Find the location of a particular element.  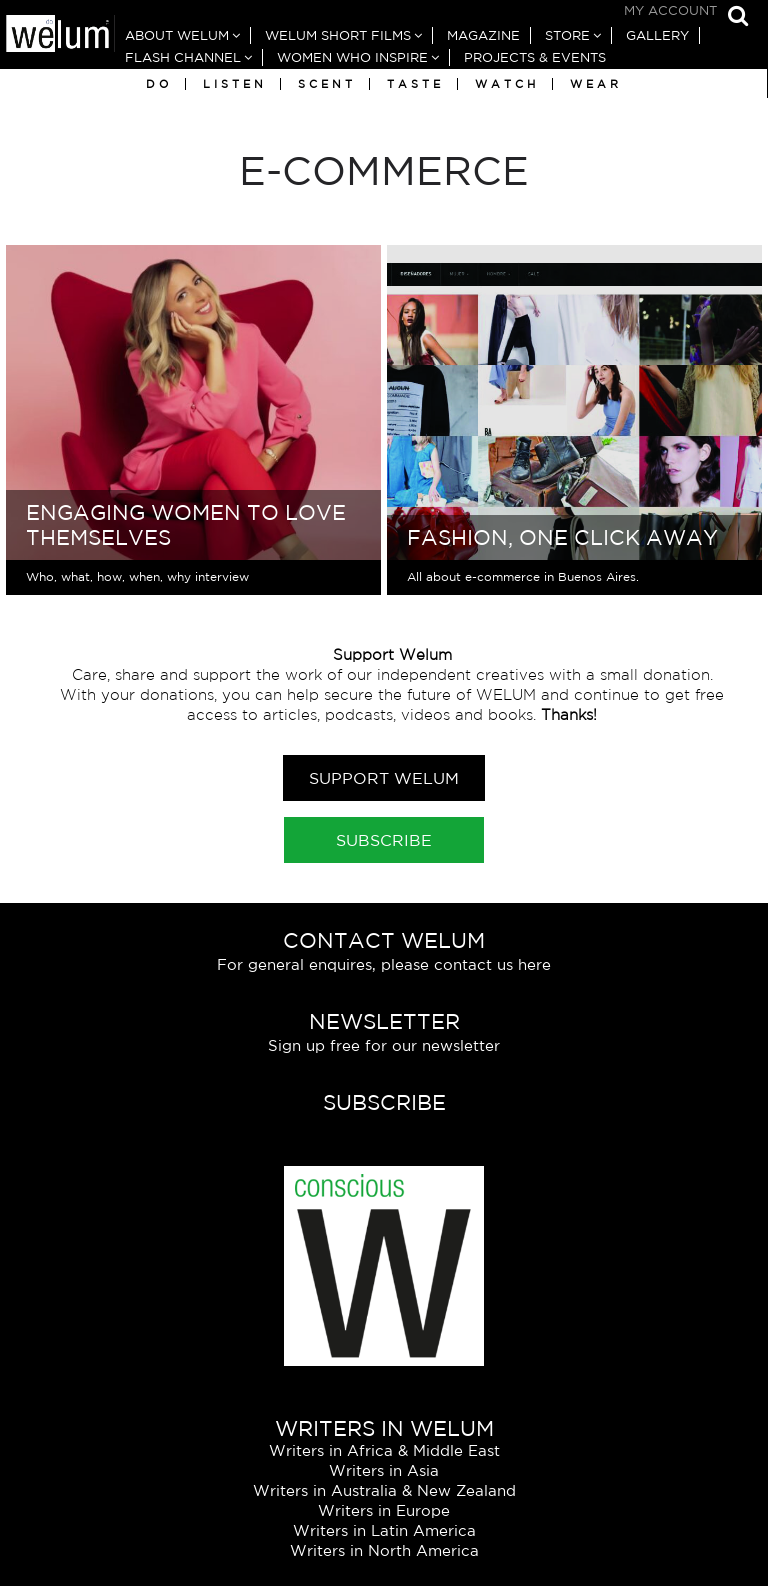

Subscribe is located at coordinates (384, 840).